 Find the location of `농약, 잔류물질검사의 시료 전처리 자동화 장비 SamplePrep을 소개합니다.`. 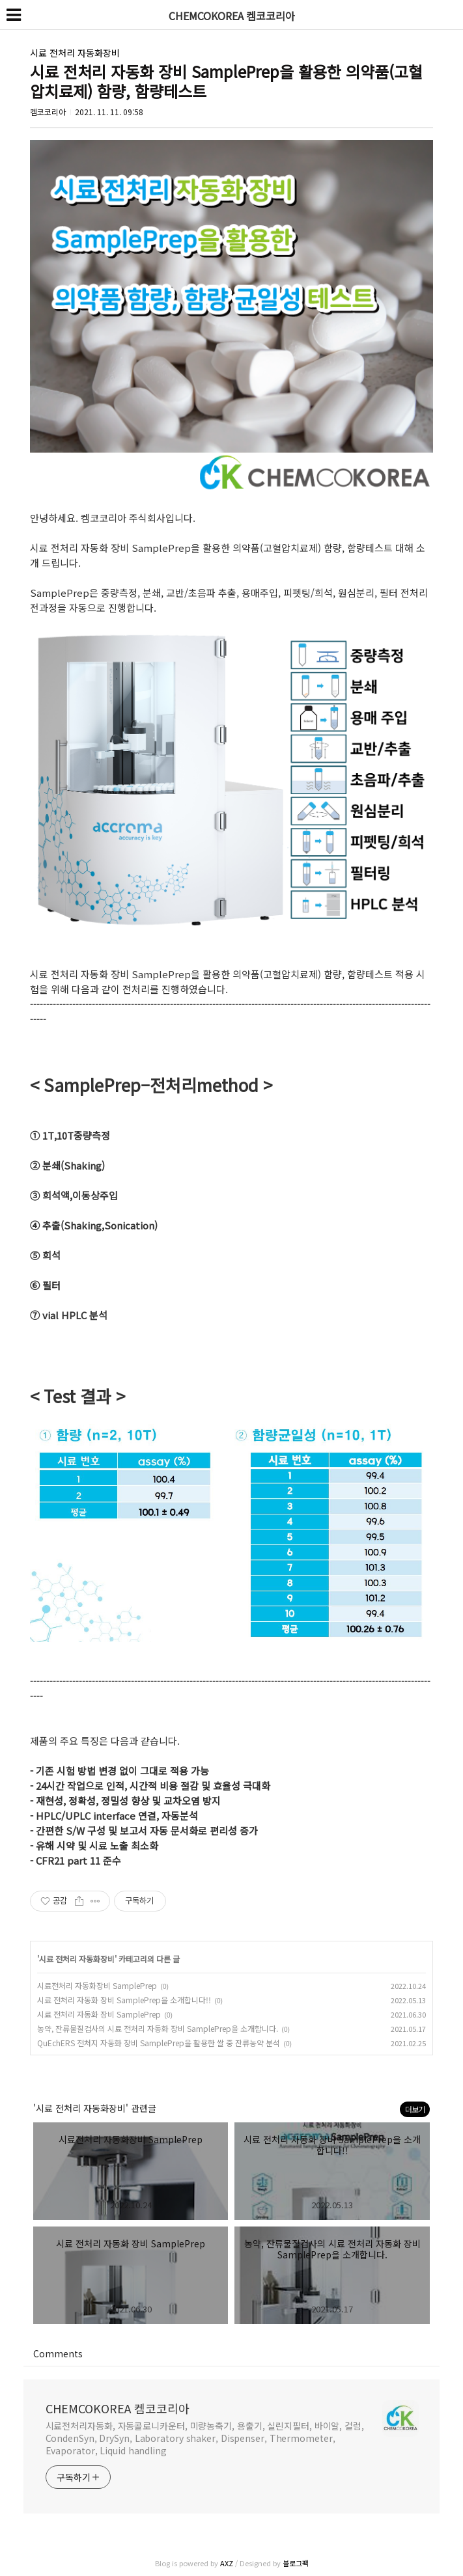

농약, 잔류물질검사의 시료 전처리 자동화 장비 SamplePrep을 소개합니다. is located at coordinates (157, 2028).